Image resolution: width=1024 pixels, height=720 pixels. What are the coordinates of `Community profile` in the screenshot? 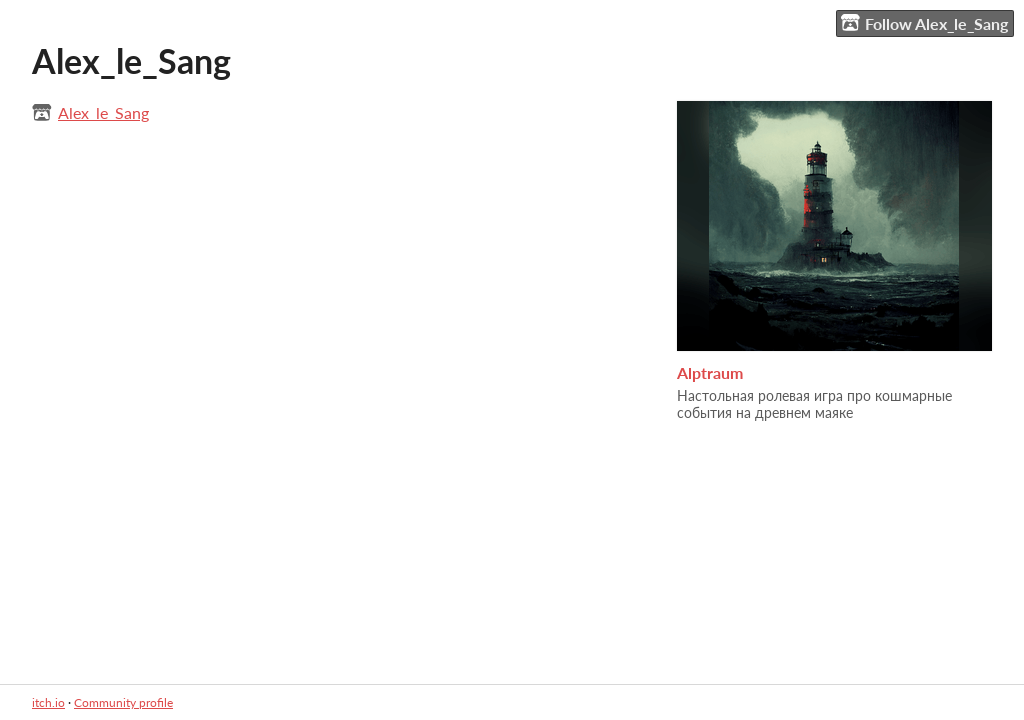 It's located at (123, 702).